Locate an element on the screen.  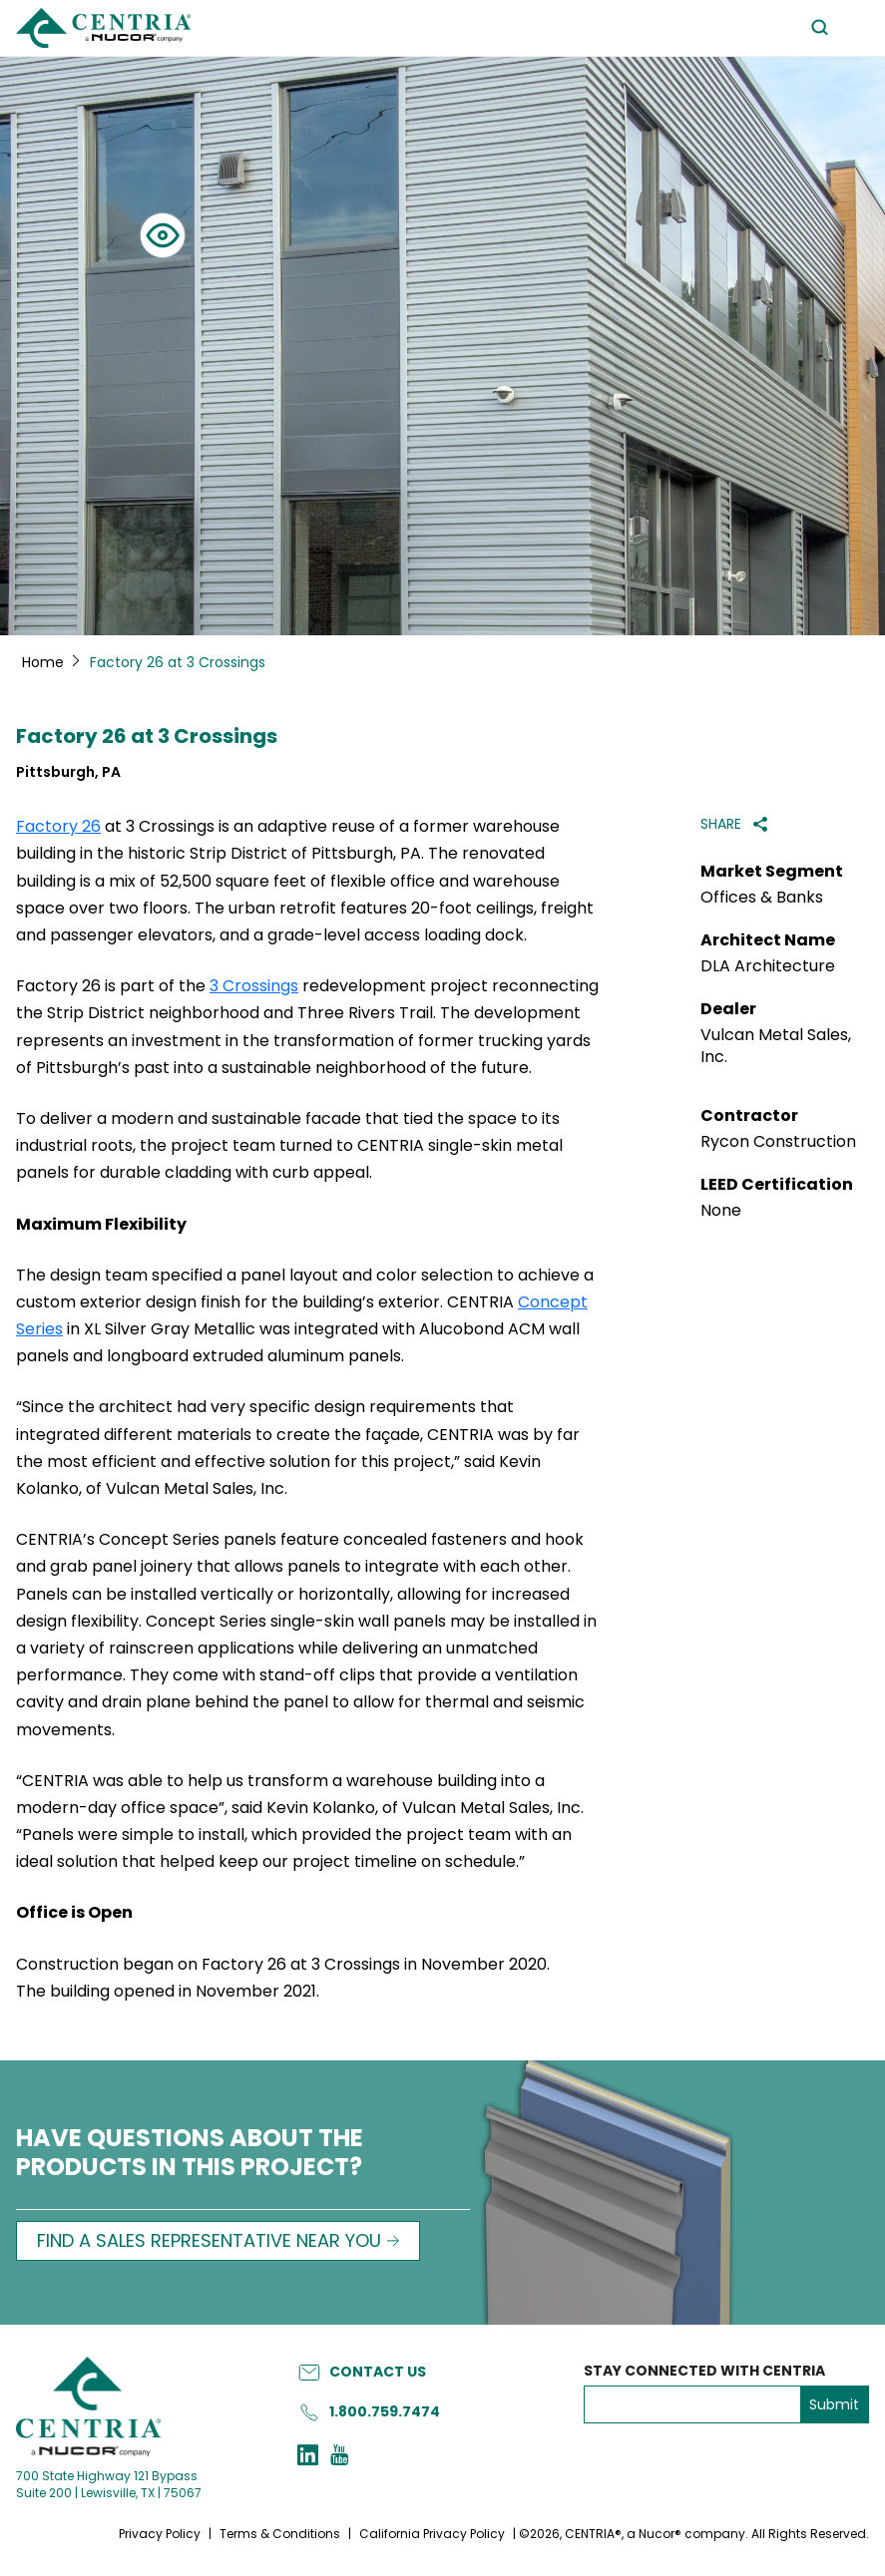
[emailAddress] is located at coordinates (692, 2404).